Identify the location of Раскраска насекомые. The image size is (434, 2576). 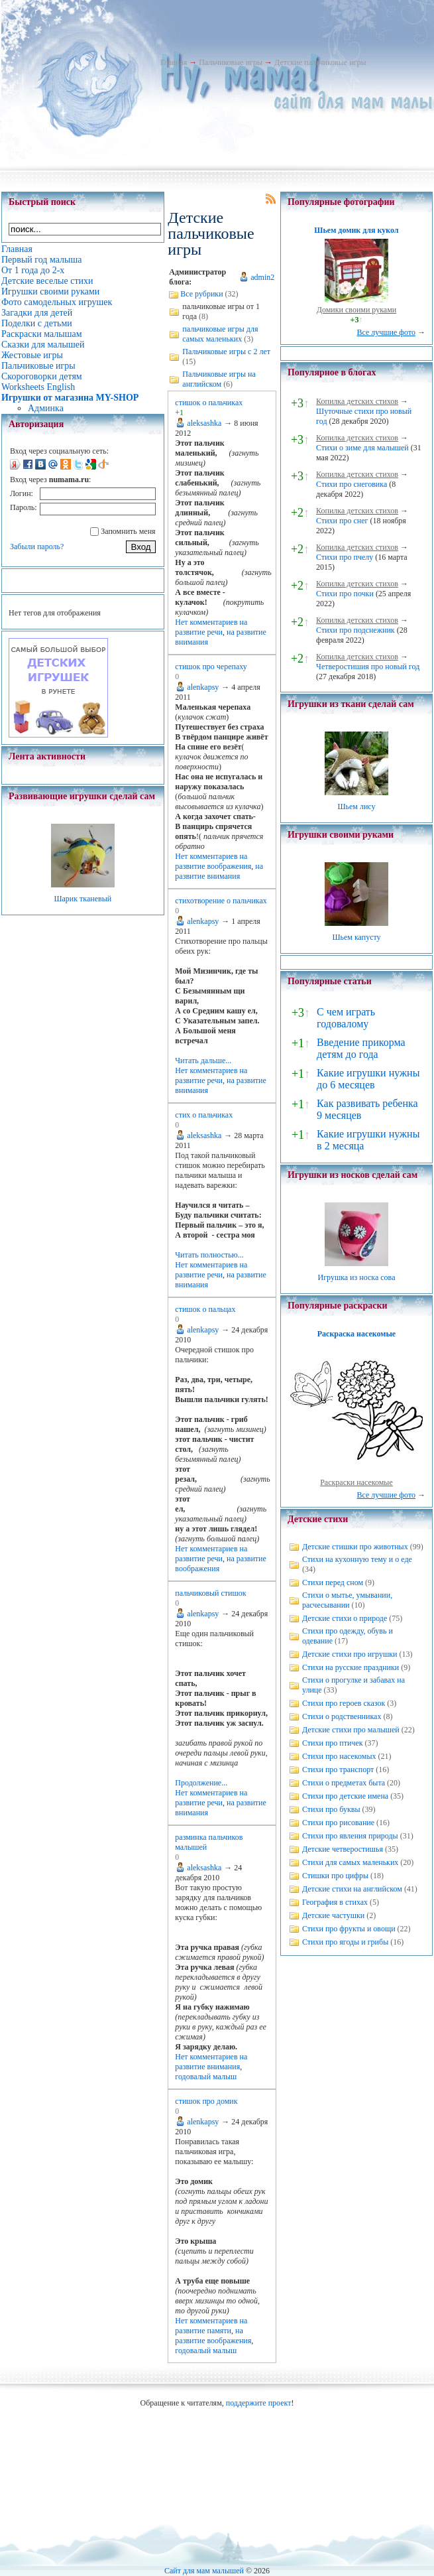
(356, 1333).